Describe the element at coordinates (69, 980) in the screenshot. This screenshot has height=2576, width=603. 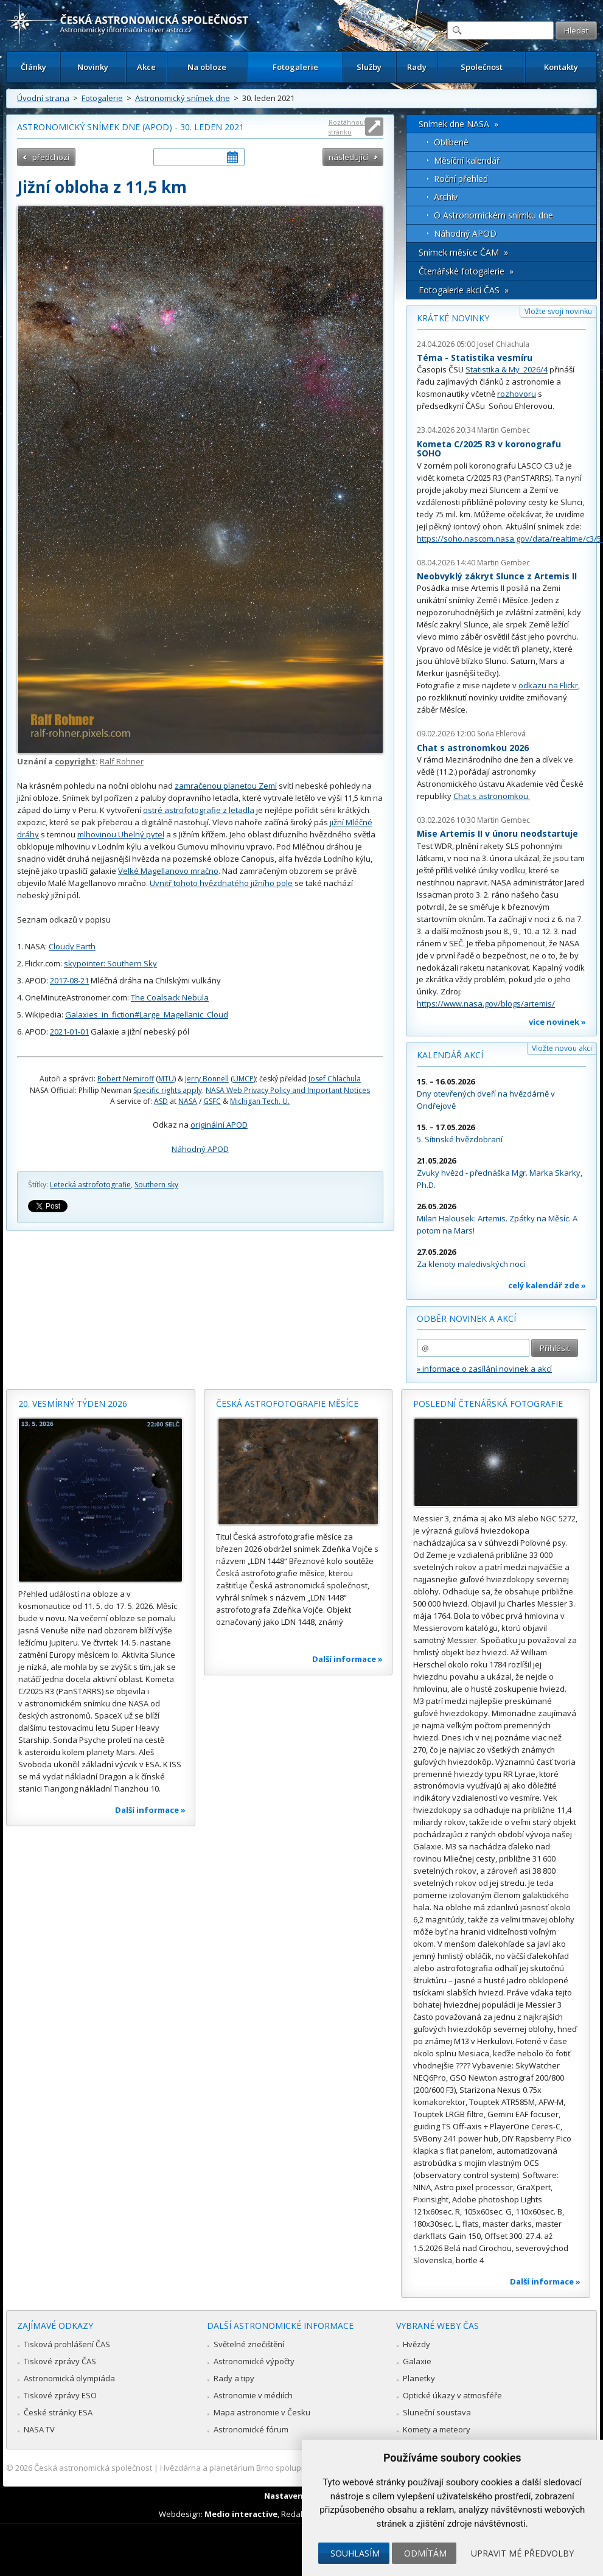
I see `2017-08-21` at that location.